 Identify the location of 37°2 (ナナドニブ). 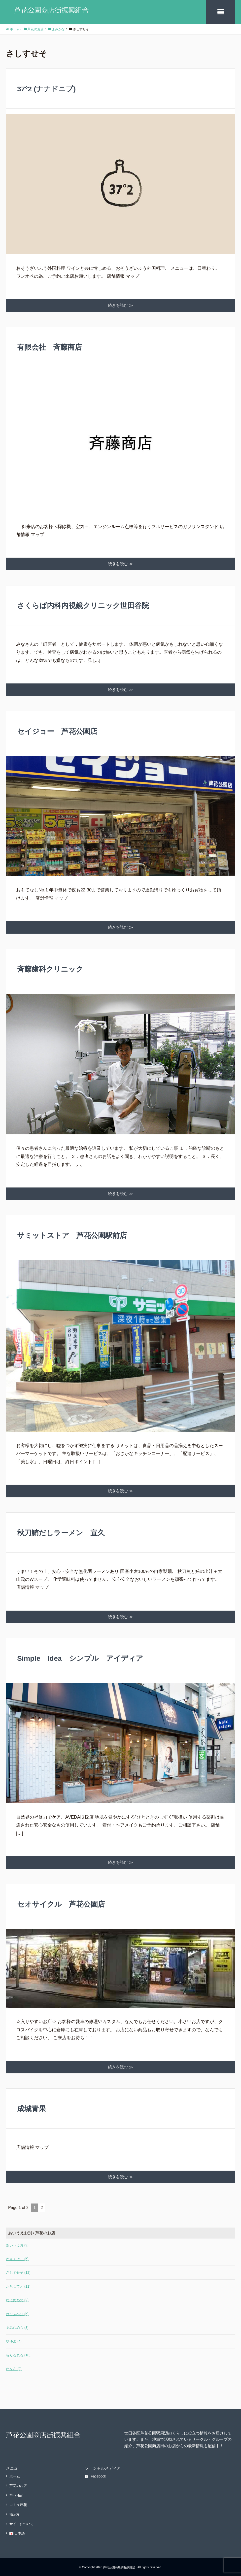
(49, 87).